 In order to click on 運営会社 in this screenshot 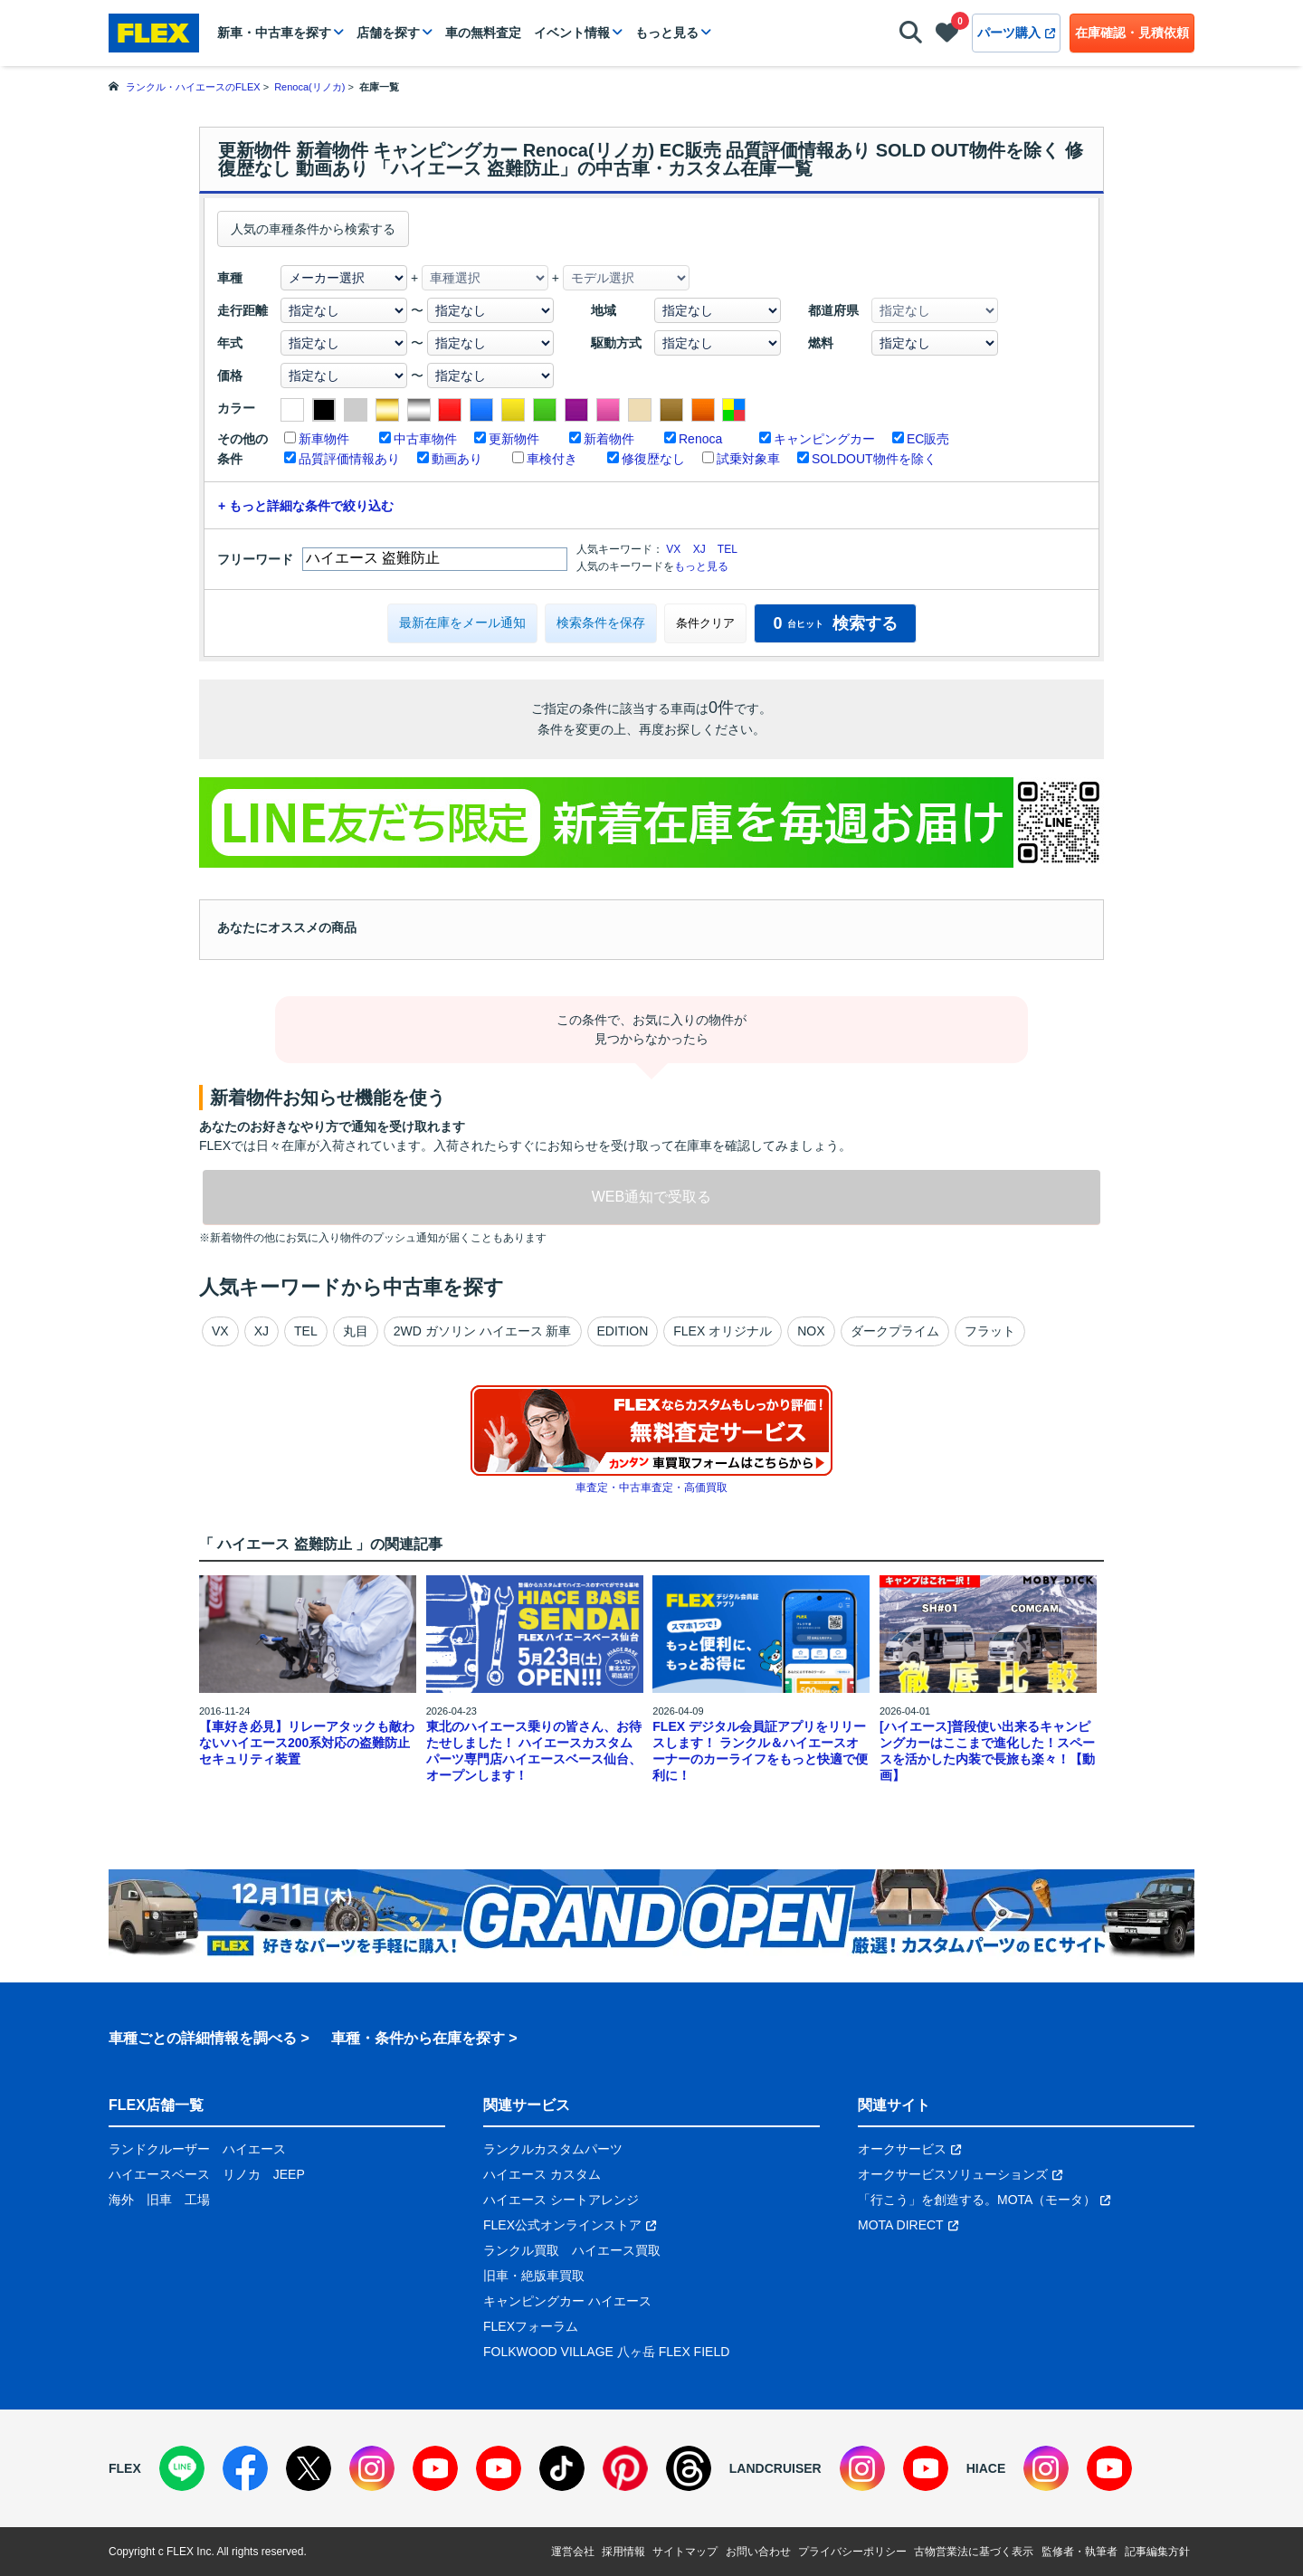, I will do `click(572, 2551)`.